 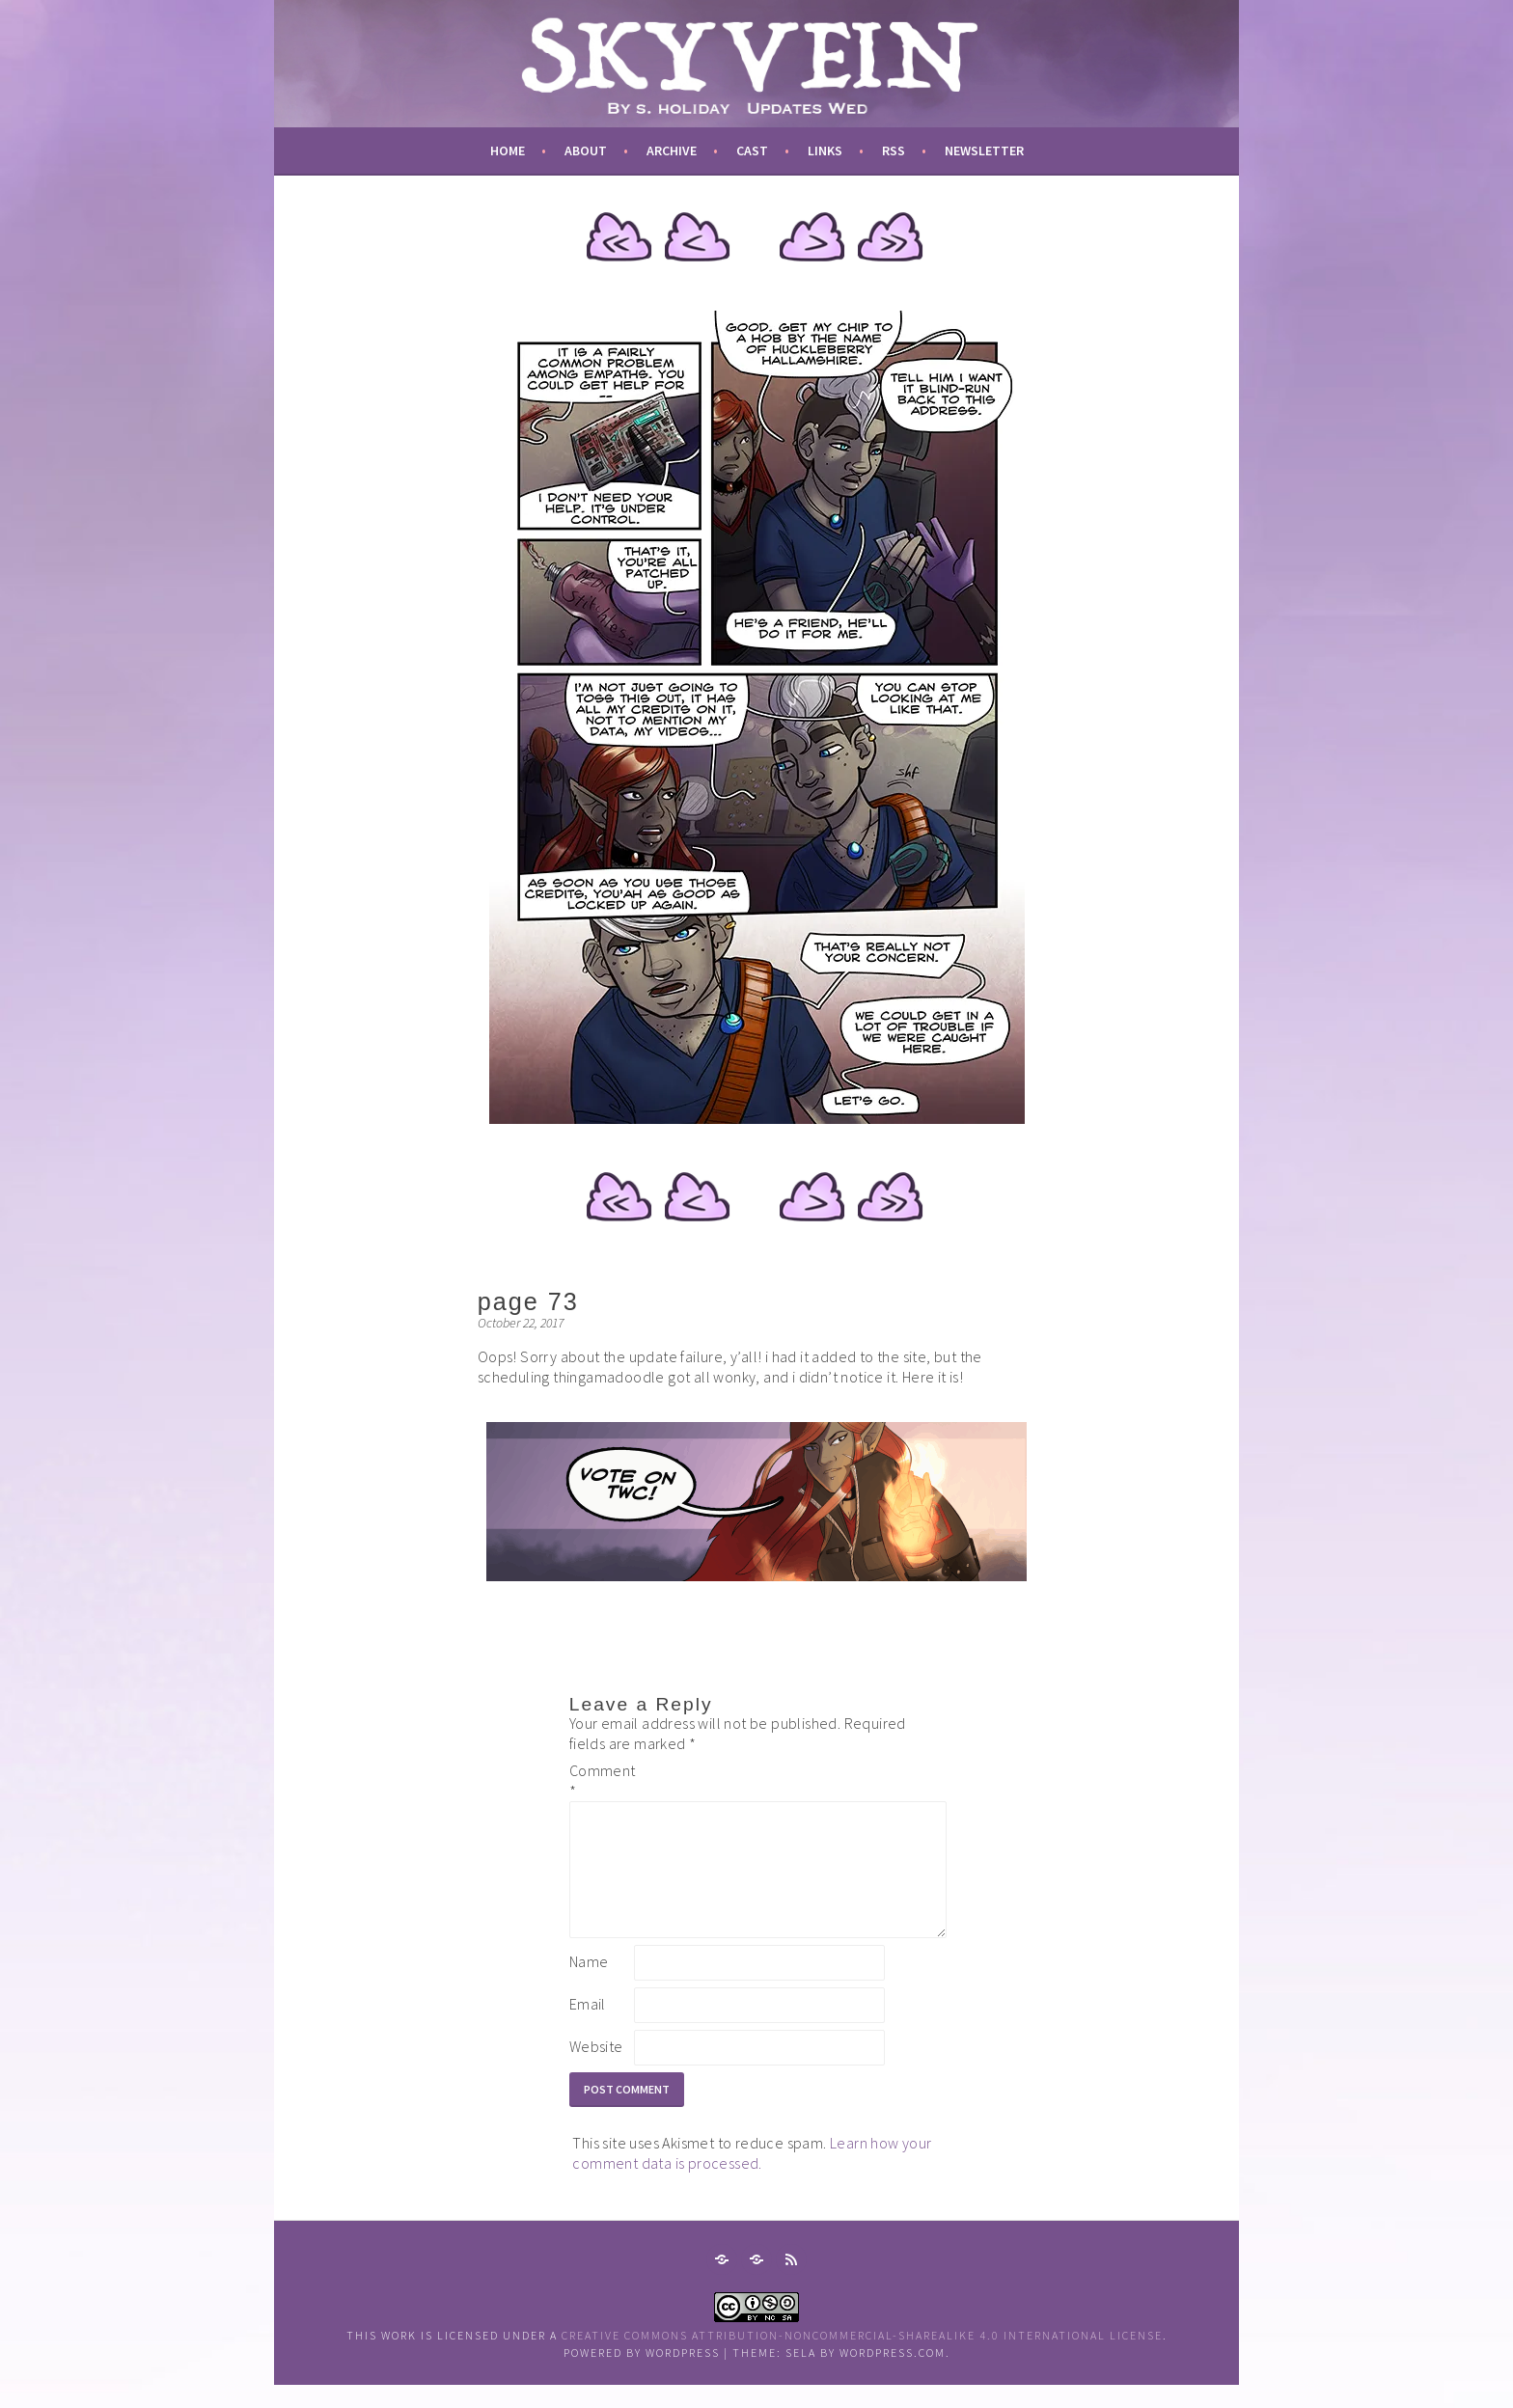 I want to click on Email, so click(x=587, y=2027).